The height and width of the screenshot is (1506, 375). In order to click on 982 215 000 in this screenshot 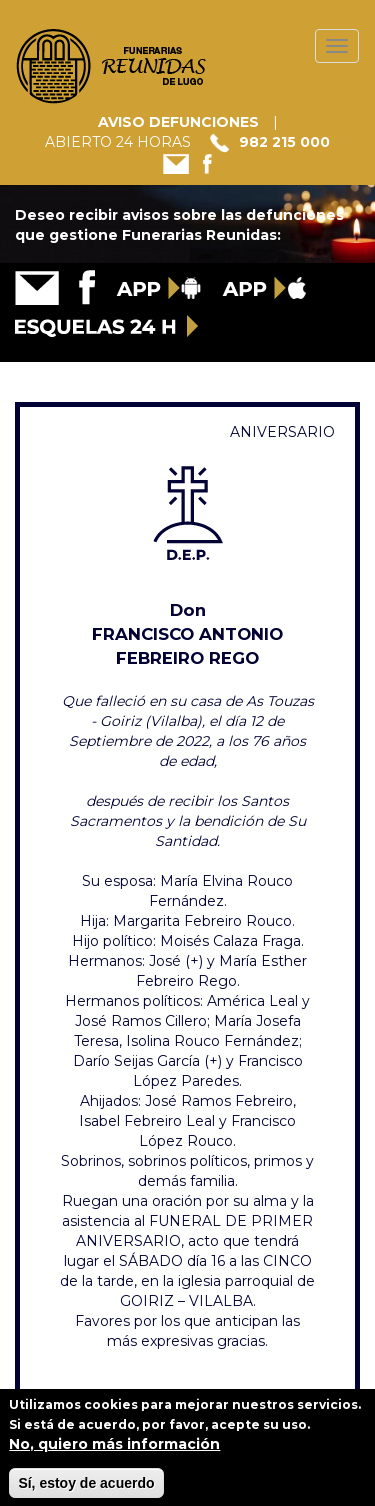, I will do `click(284, 142)`.